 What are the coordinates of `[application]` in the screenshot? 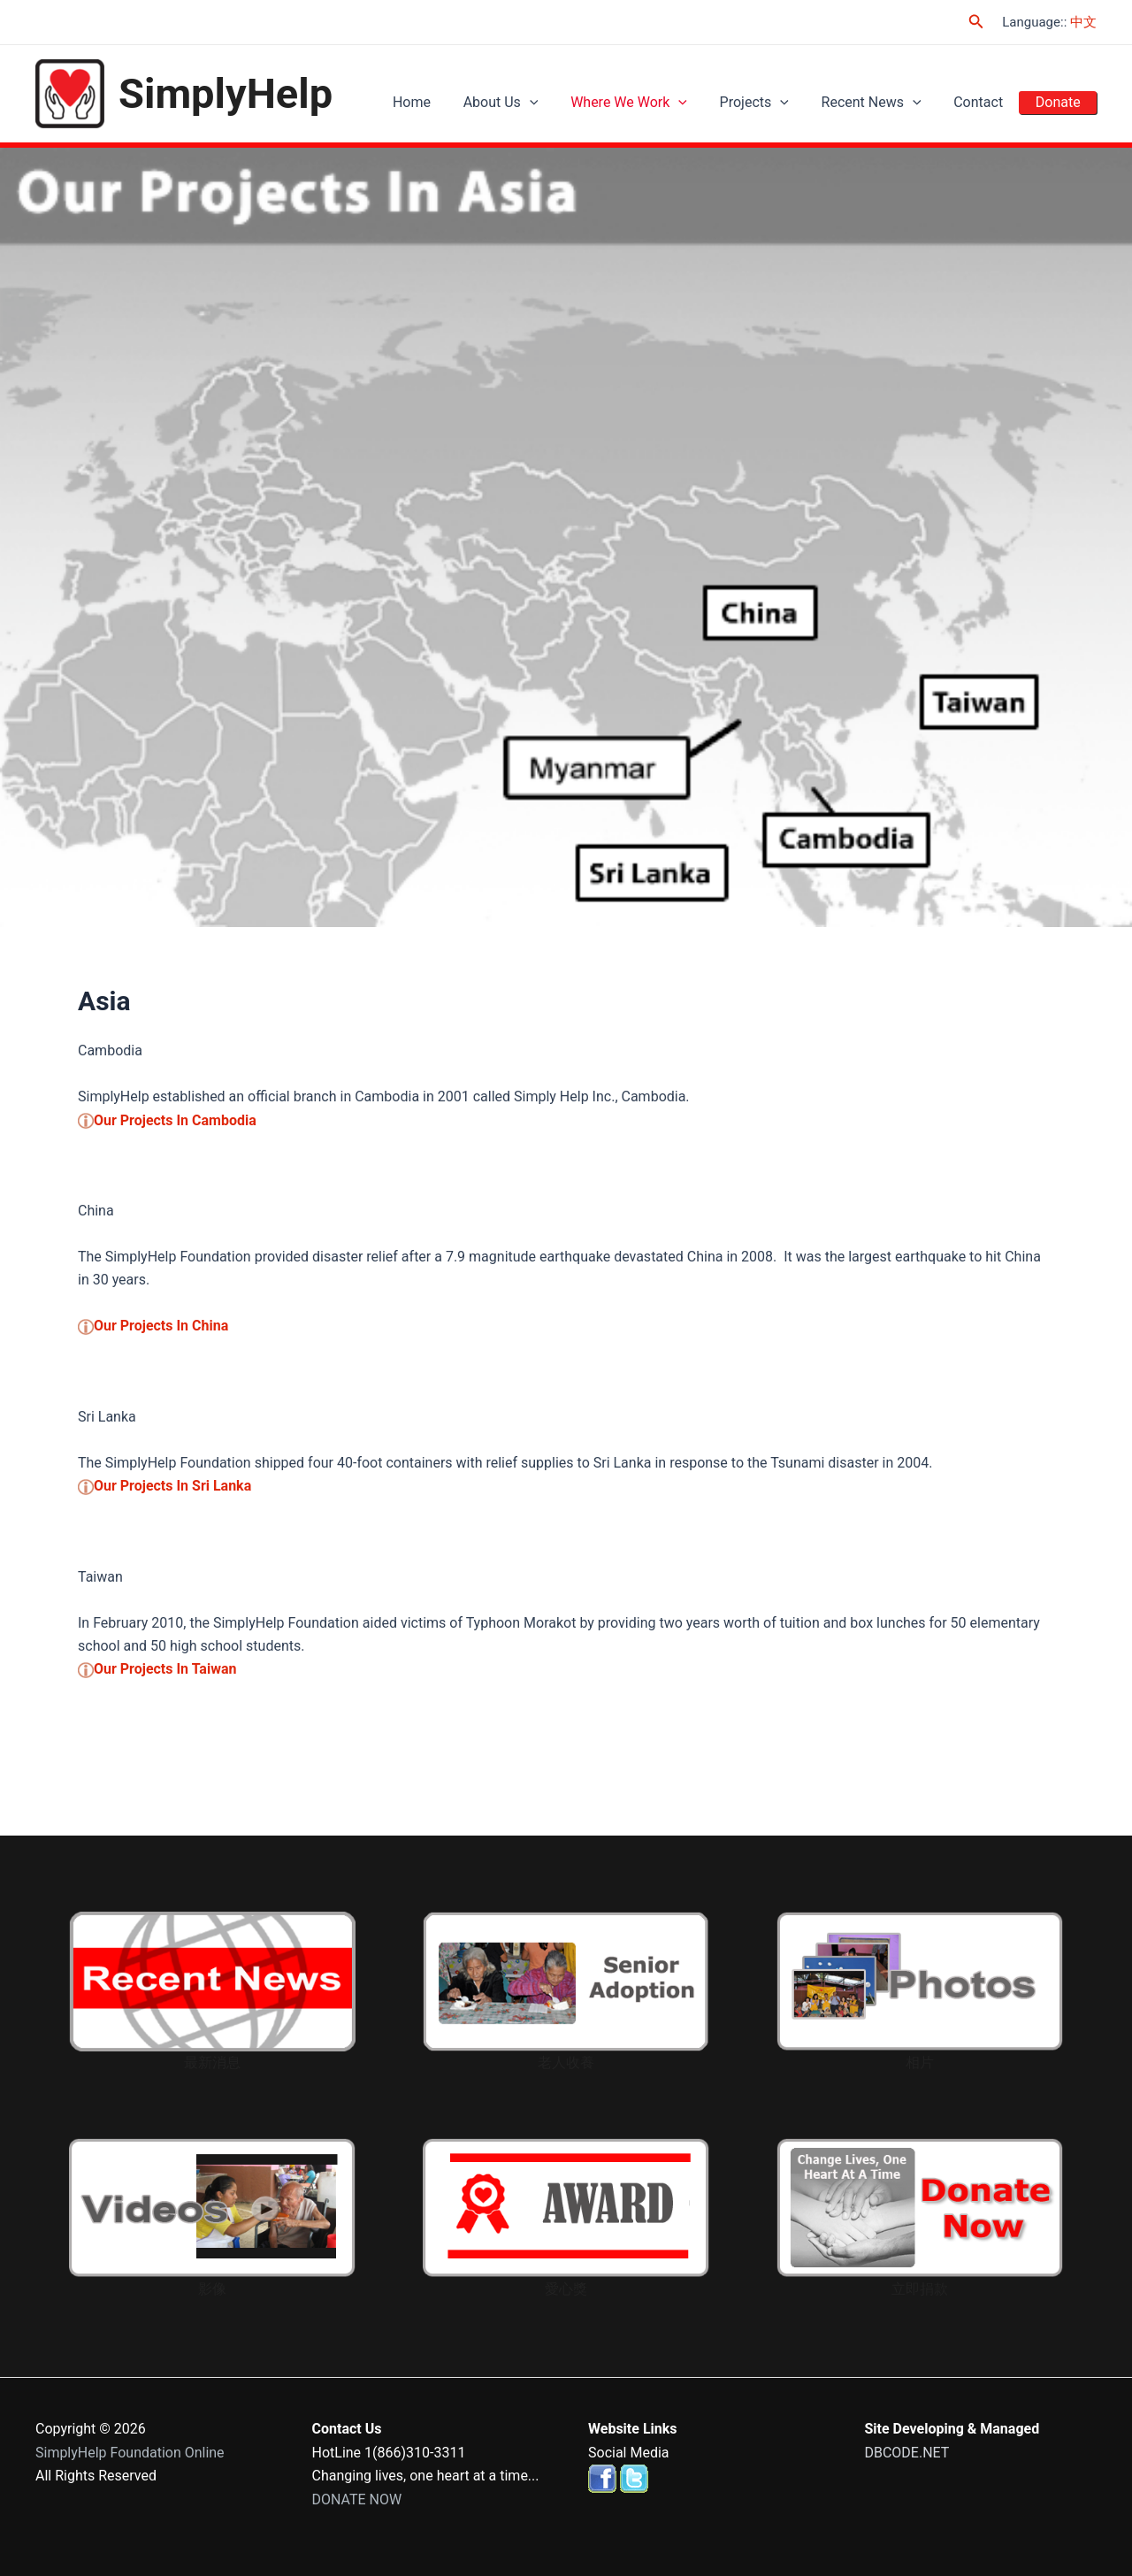 It's located at (561, 103).